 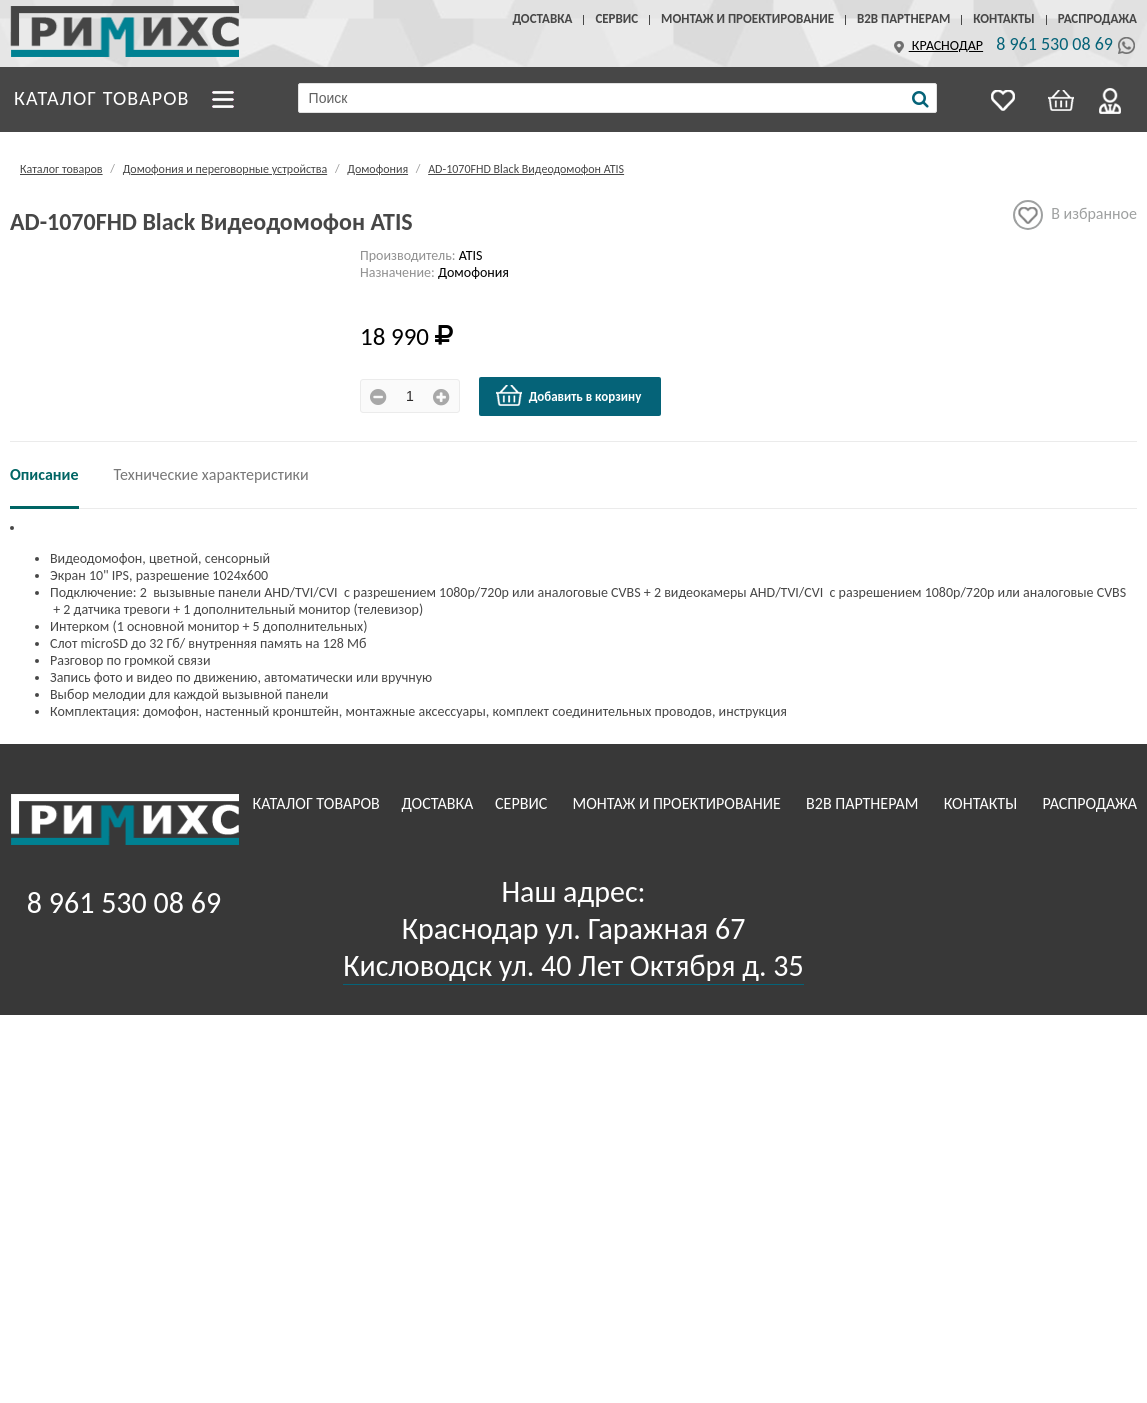 I want to click on Описание, so click(x=44, y=474).